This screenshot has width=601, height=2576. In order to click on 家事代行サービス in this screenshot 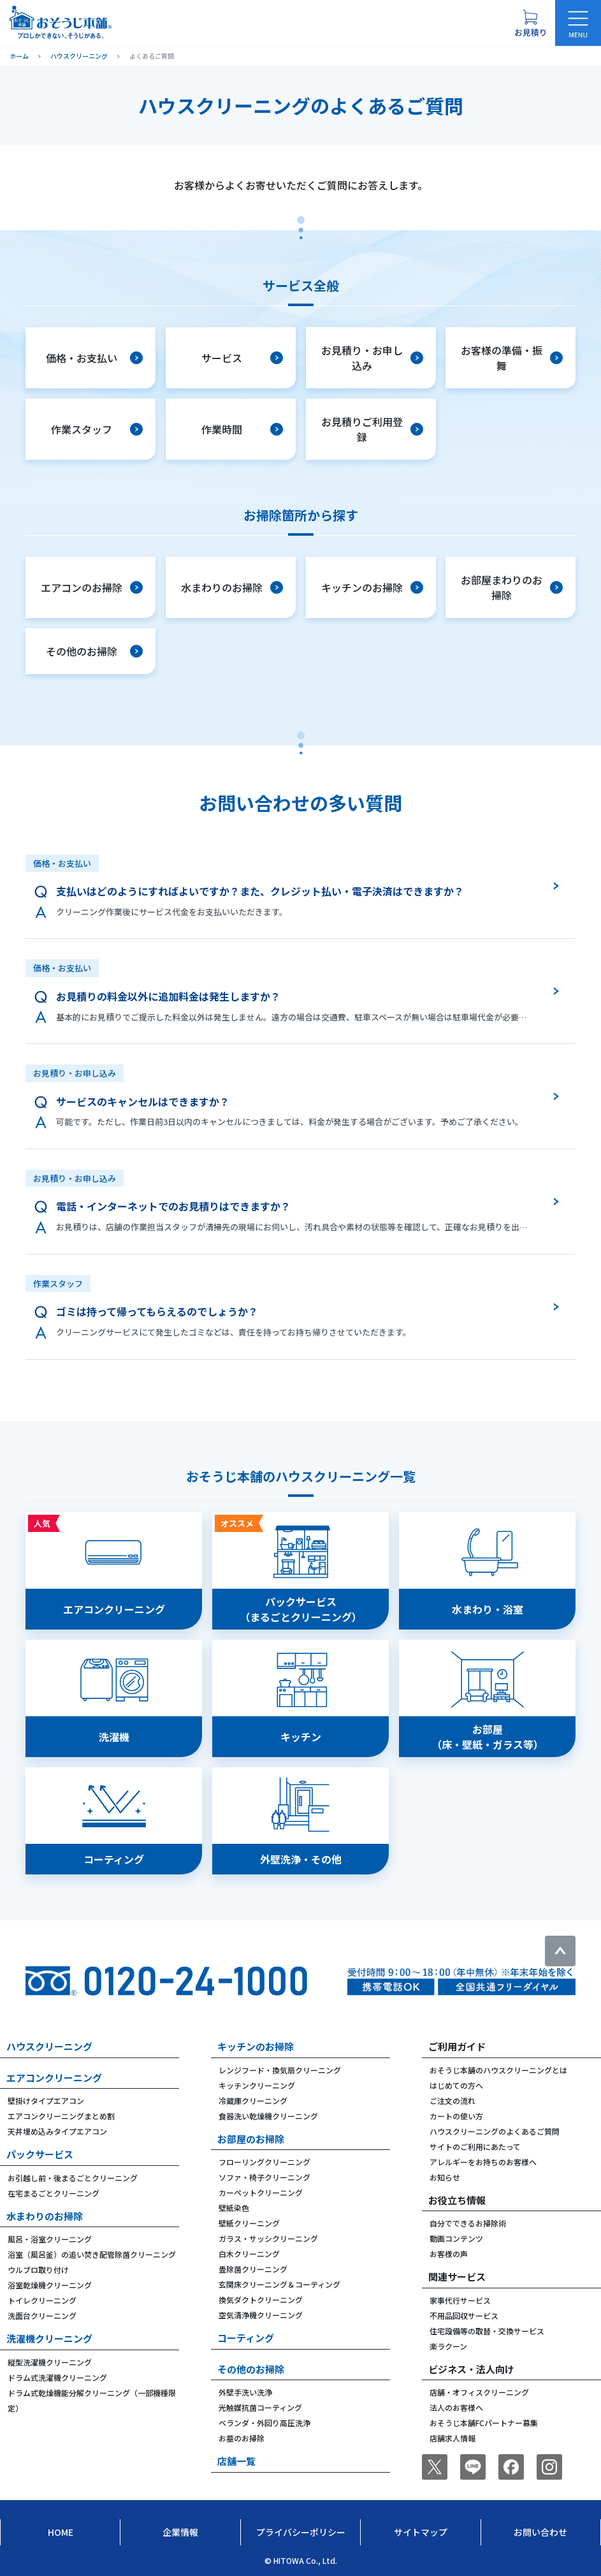, I will do `click(460, 2300)`.